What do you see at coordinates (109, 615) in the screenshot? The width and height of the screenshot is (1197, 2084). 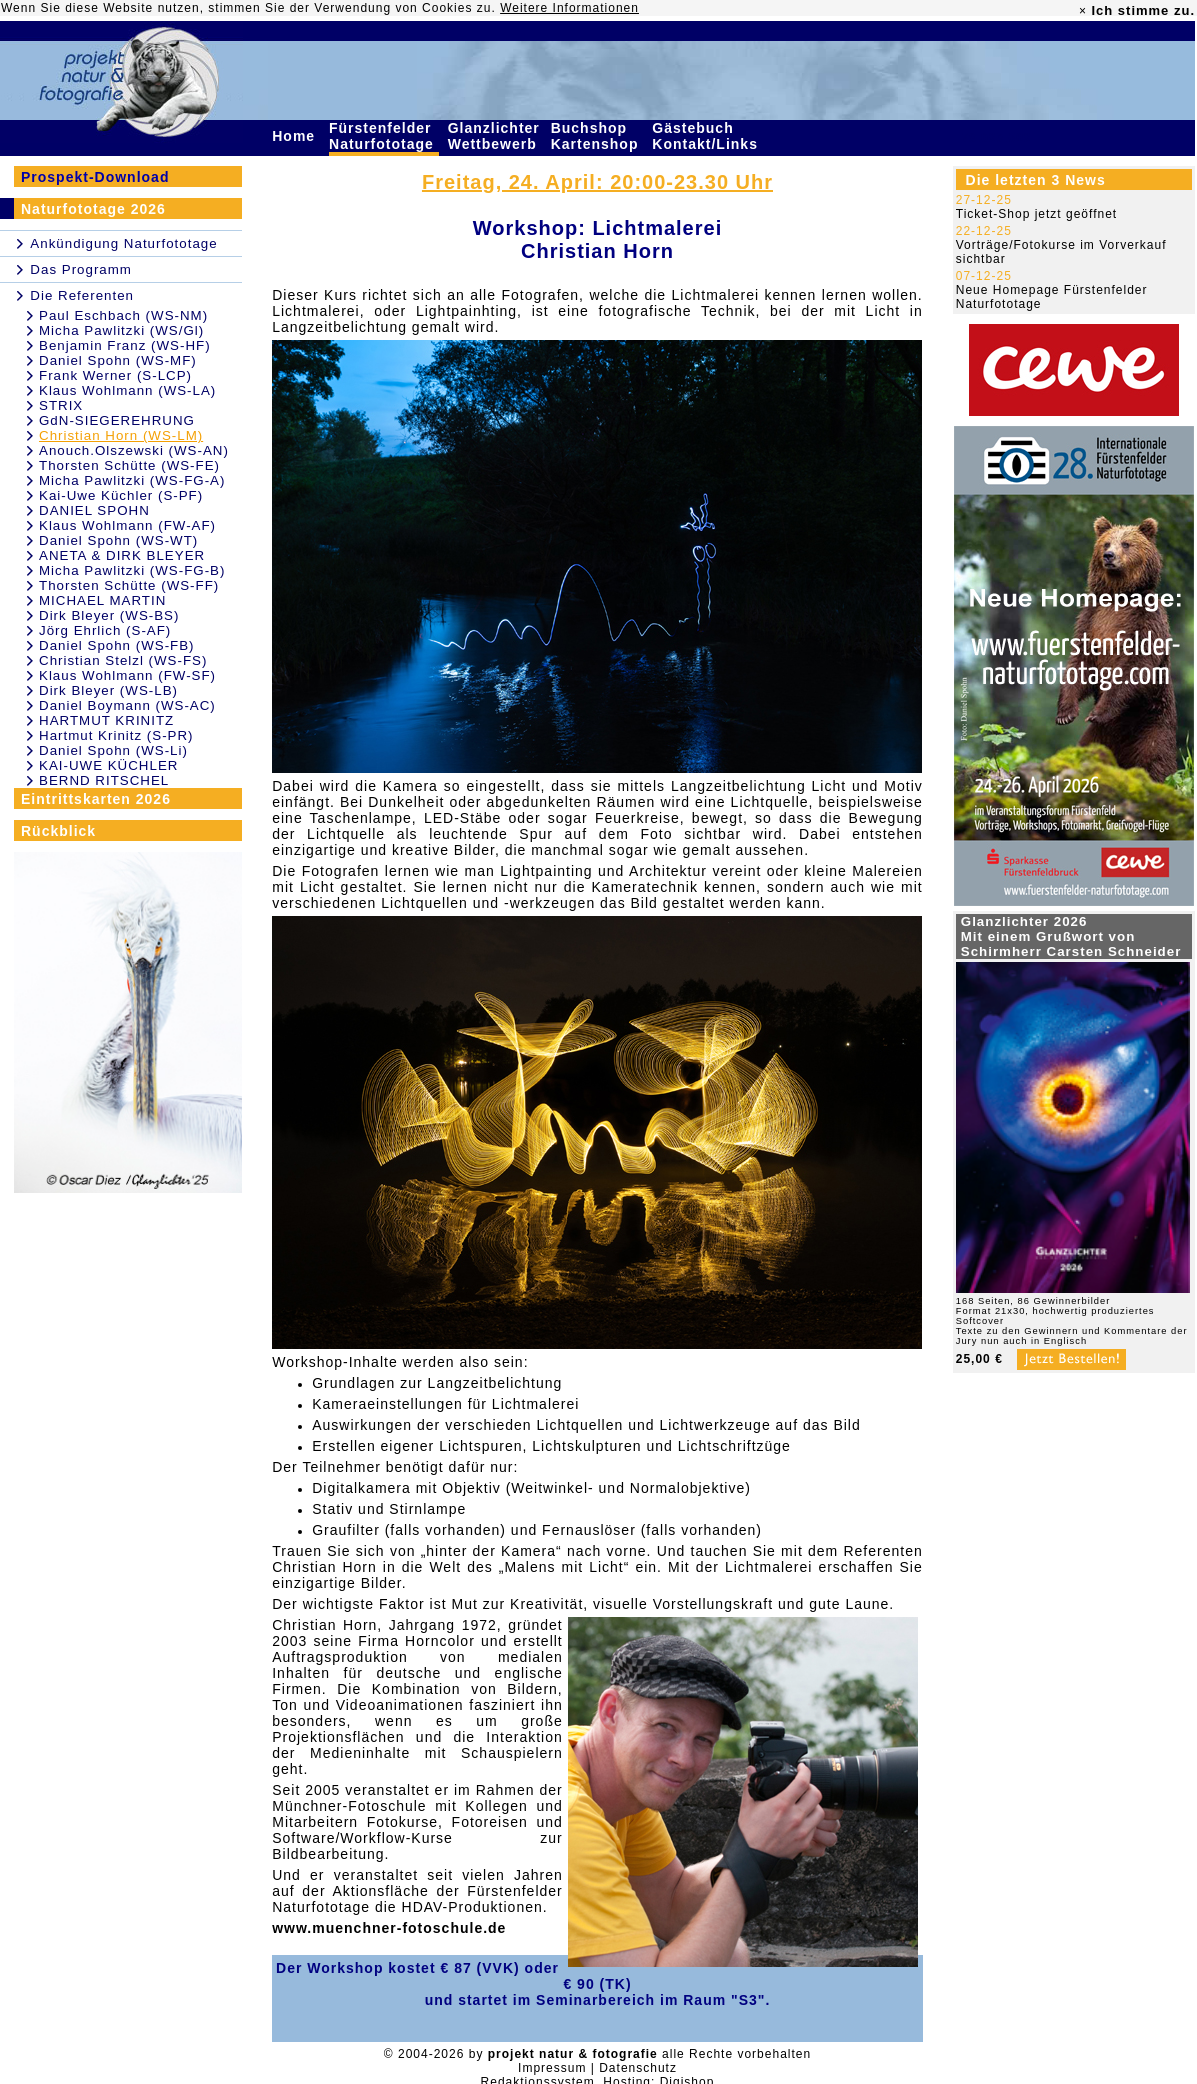 I see `Dirk Bleyer (WS-BS)` at bounding box center [109, 615].